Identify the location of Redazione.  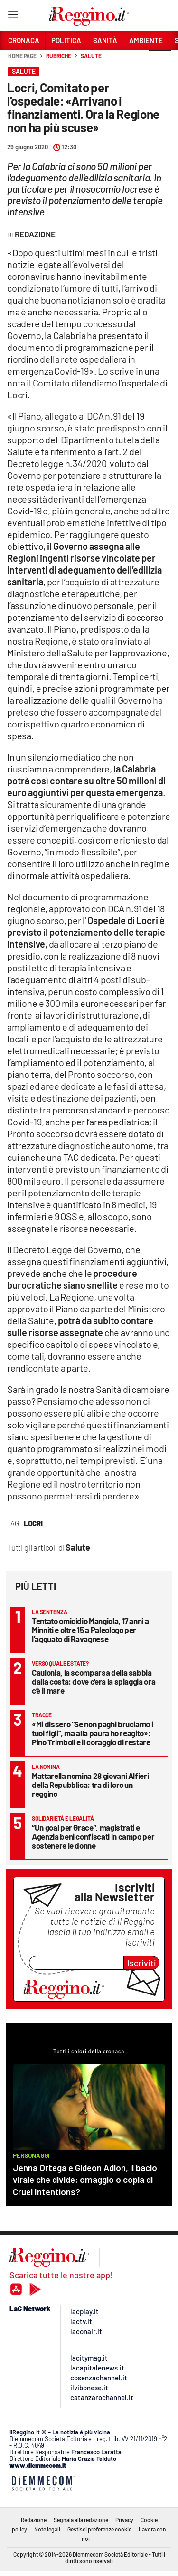
(34, 2519).